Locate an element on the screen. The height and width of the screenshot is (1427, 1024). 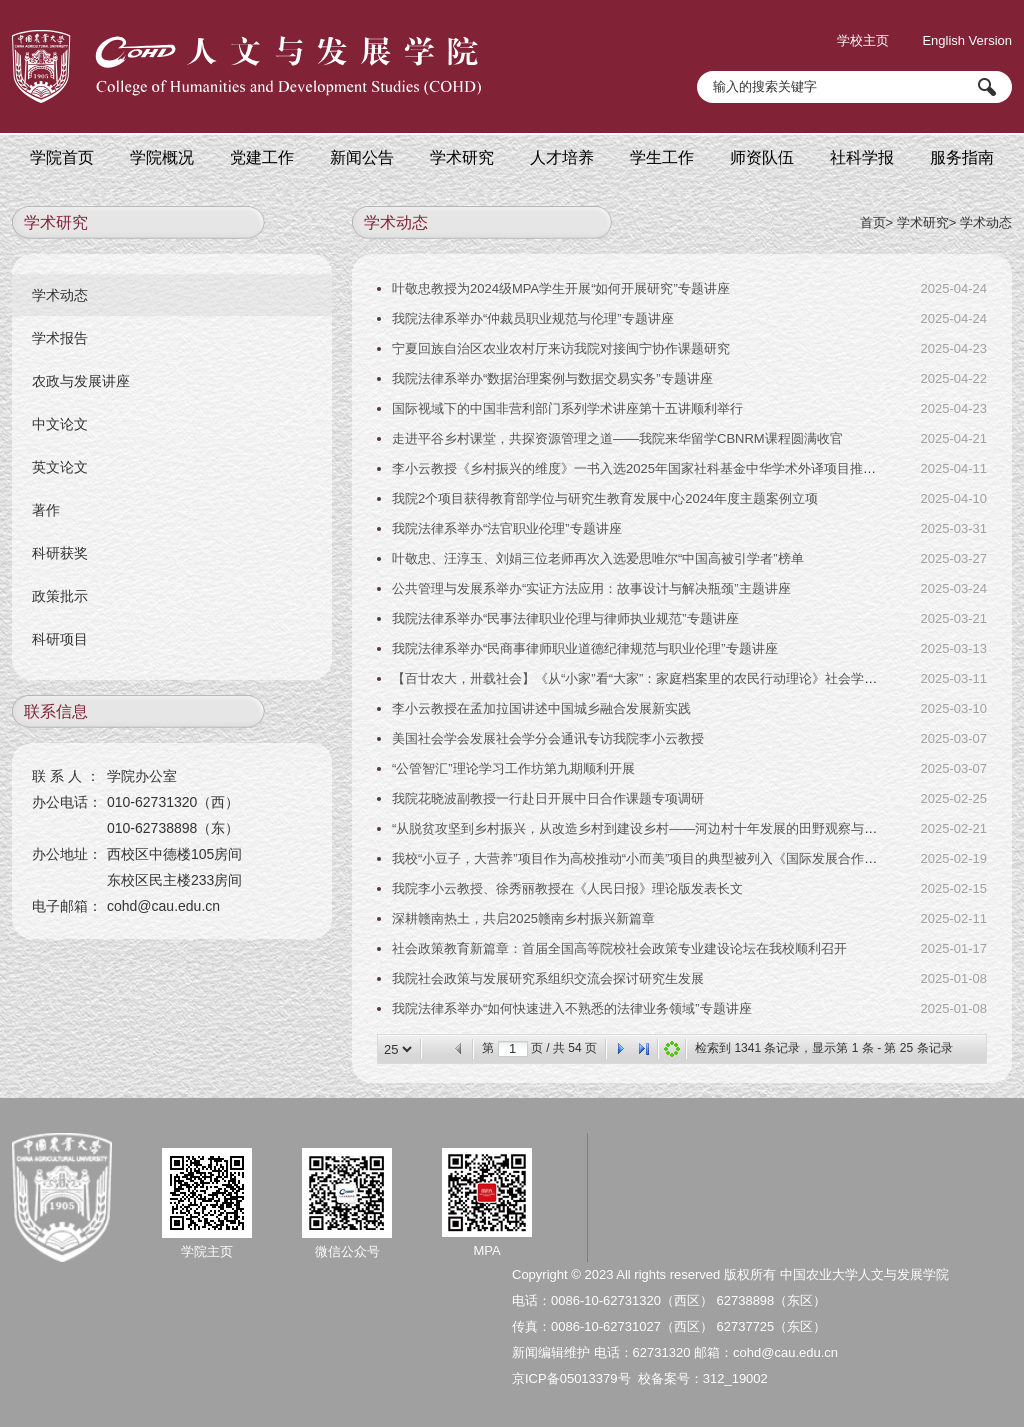
我院法律系举办“数据治理案例与数据交易实务”专题讲座 is located at coordinates (552, 378).